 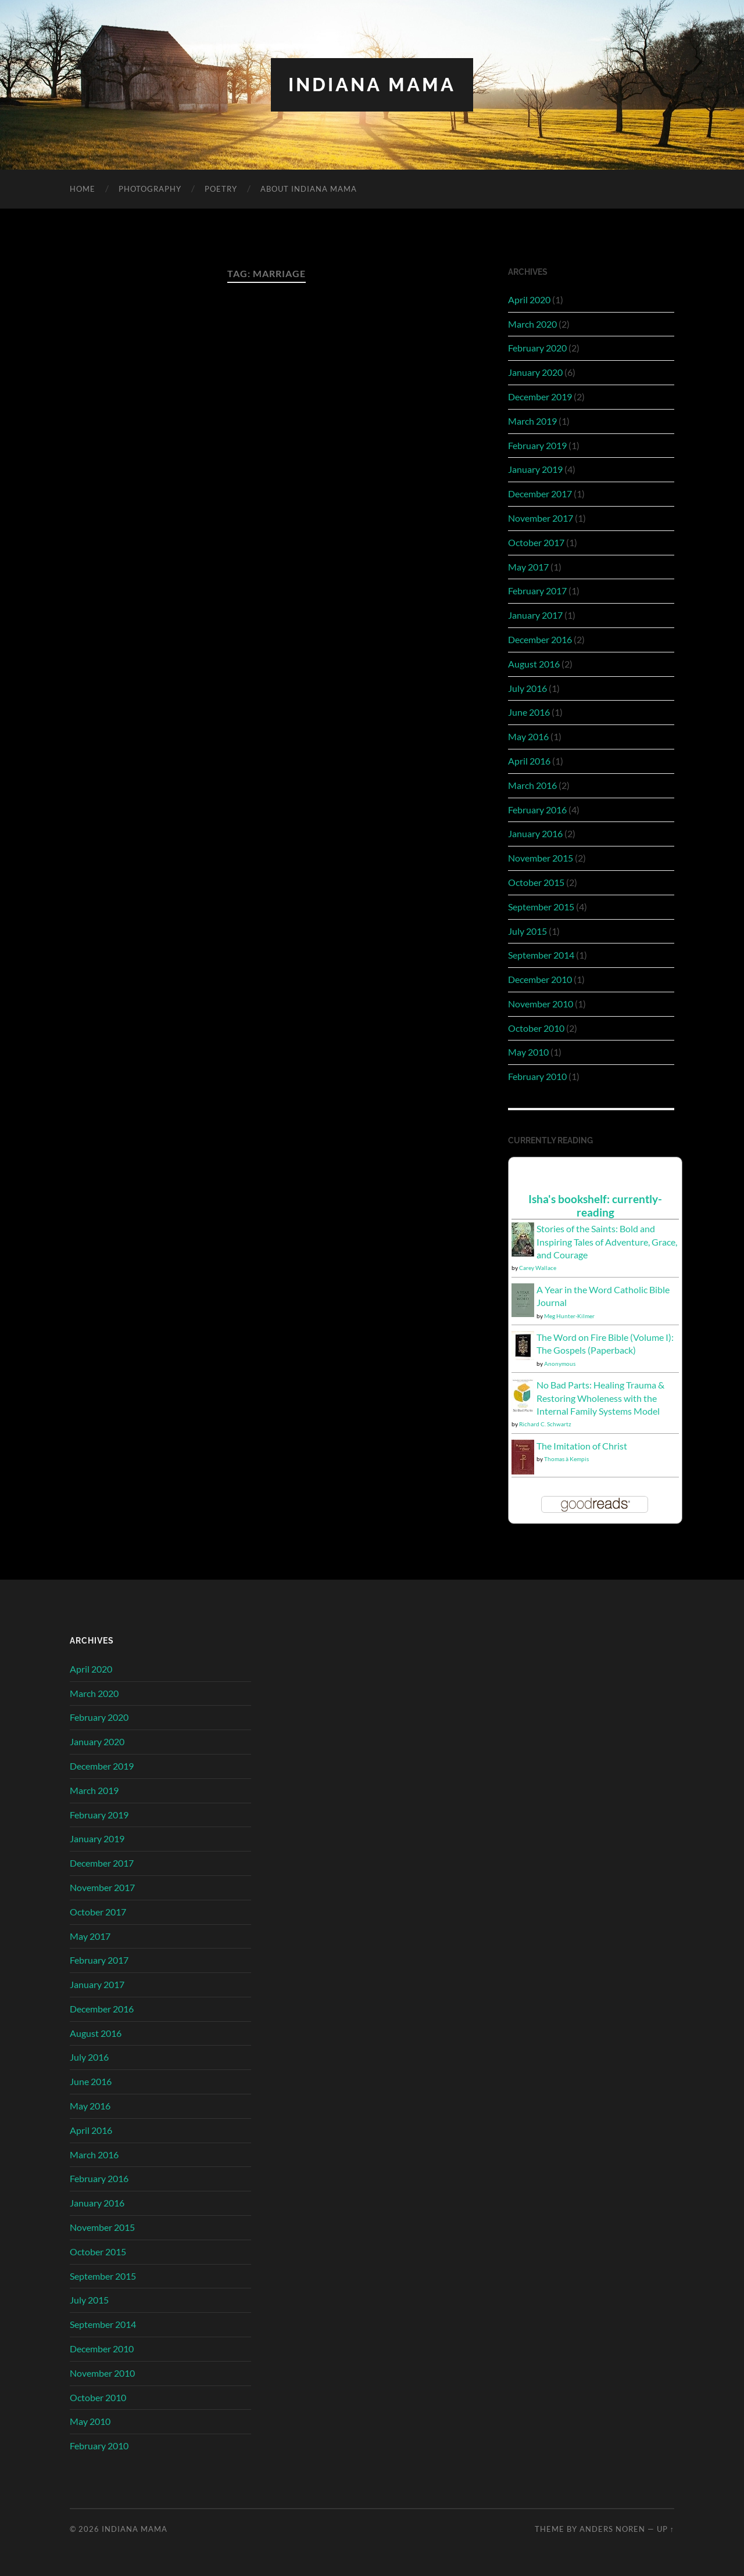 I want to click on November 2017, so click(x=540, y=517).